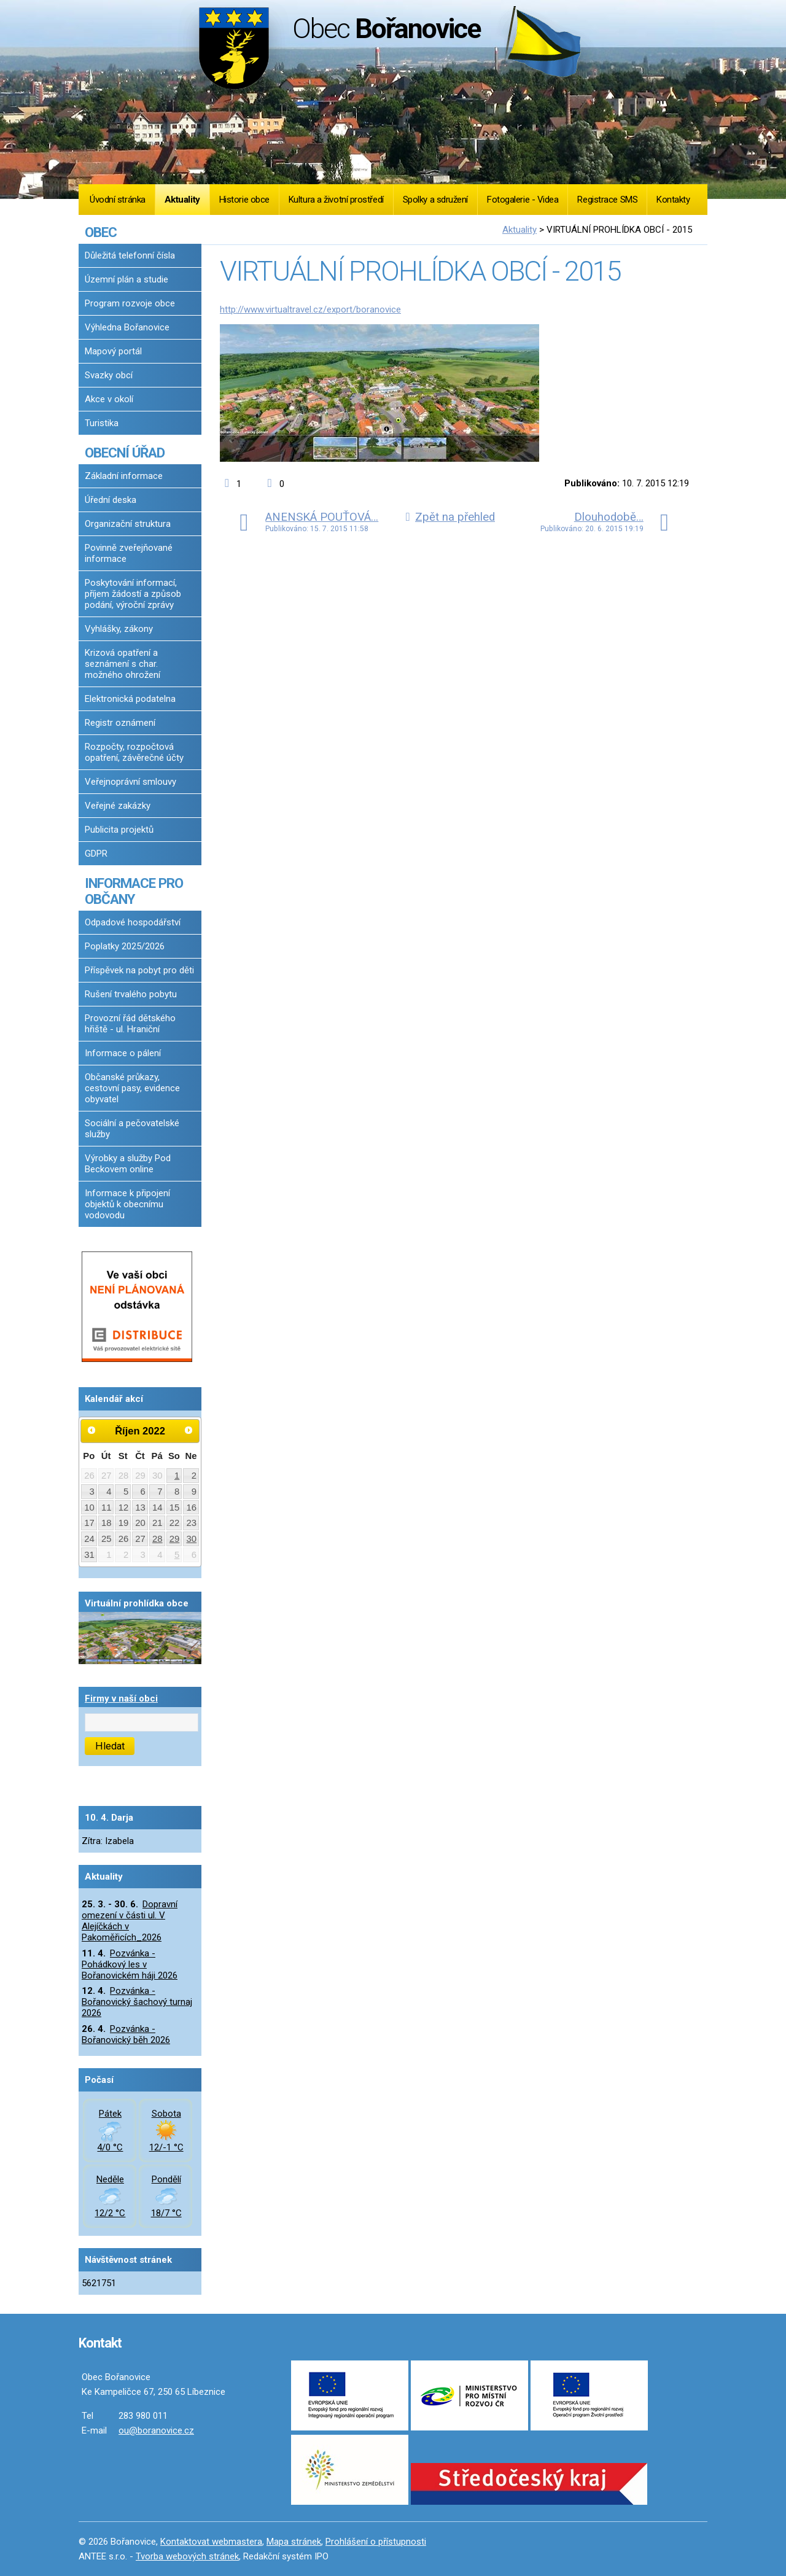 The height and width of the screenshot is (2576, 786). What do you see at coordinates (121, 1698) in the screenshot?
I see `Firmy v naší obci` at bounding box center [121, 1698].